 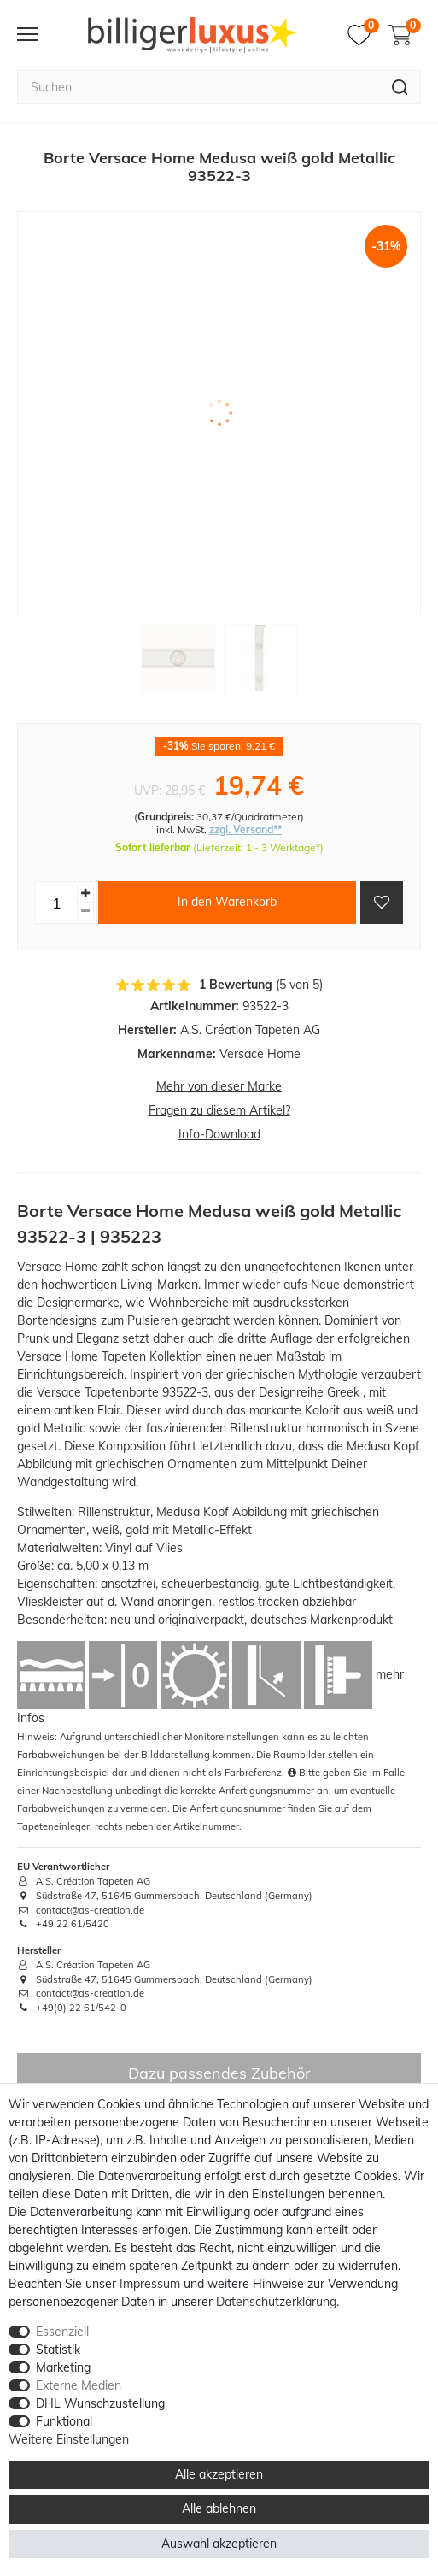 What do you see at coordinates (100, 2403) in the screenshot?
I see `DHL Wunschzustellung` at bounding box center [100, 2403].